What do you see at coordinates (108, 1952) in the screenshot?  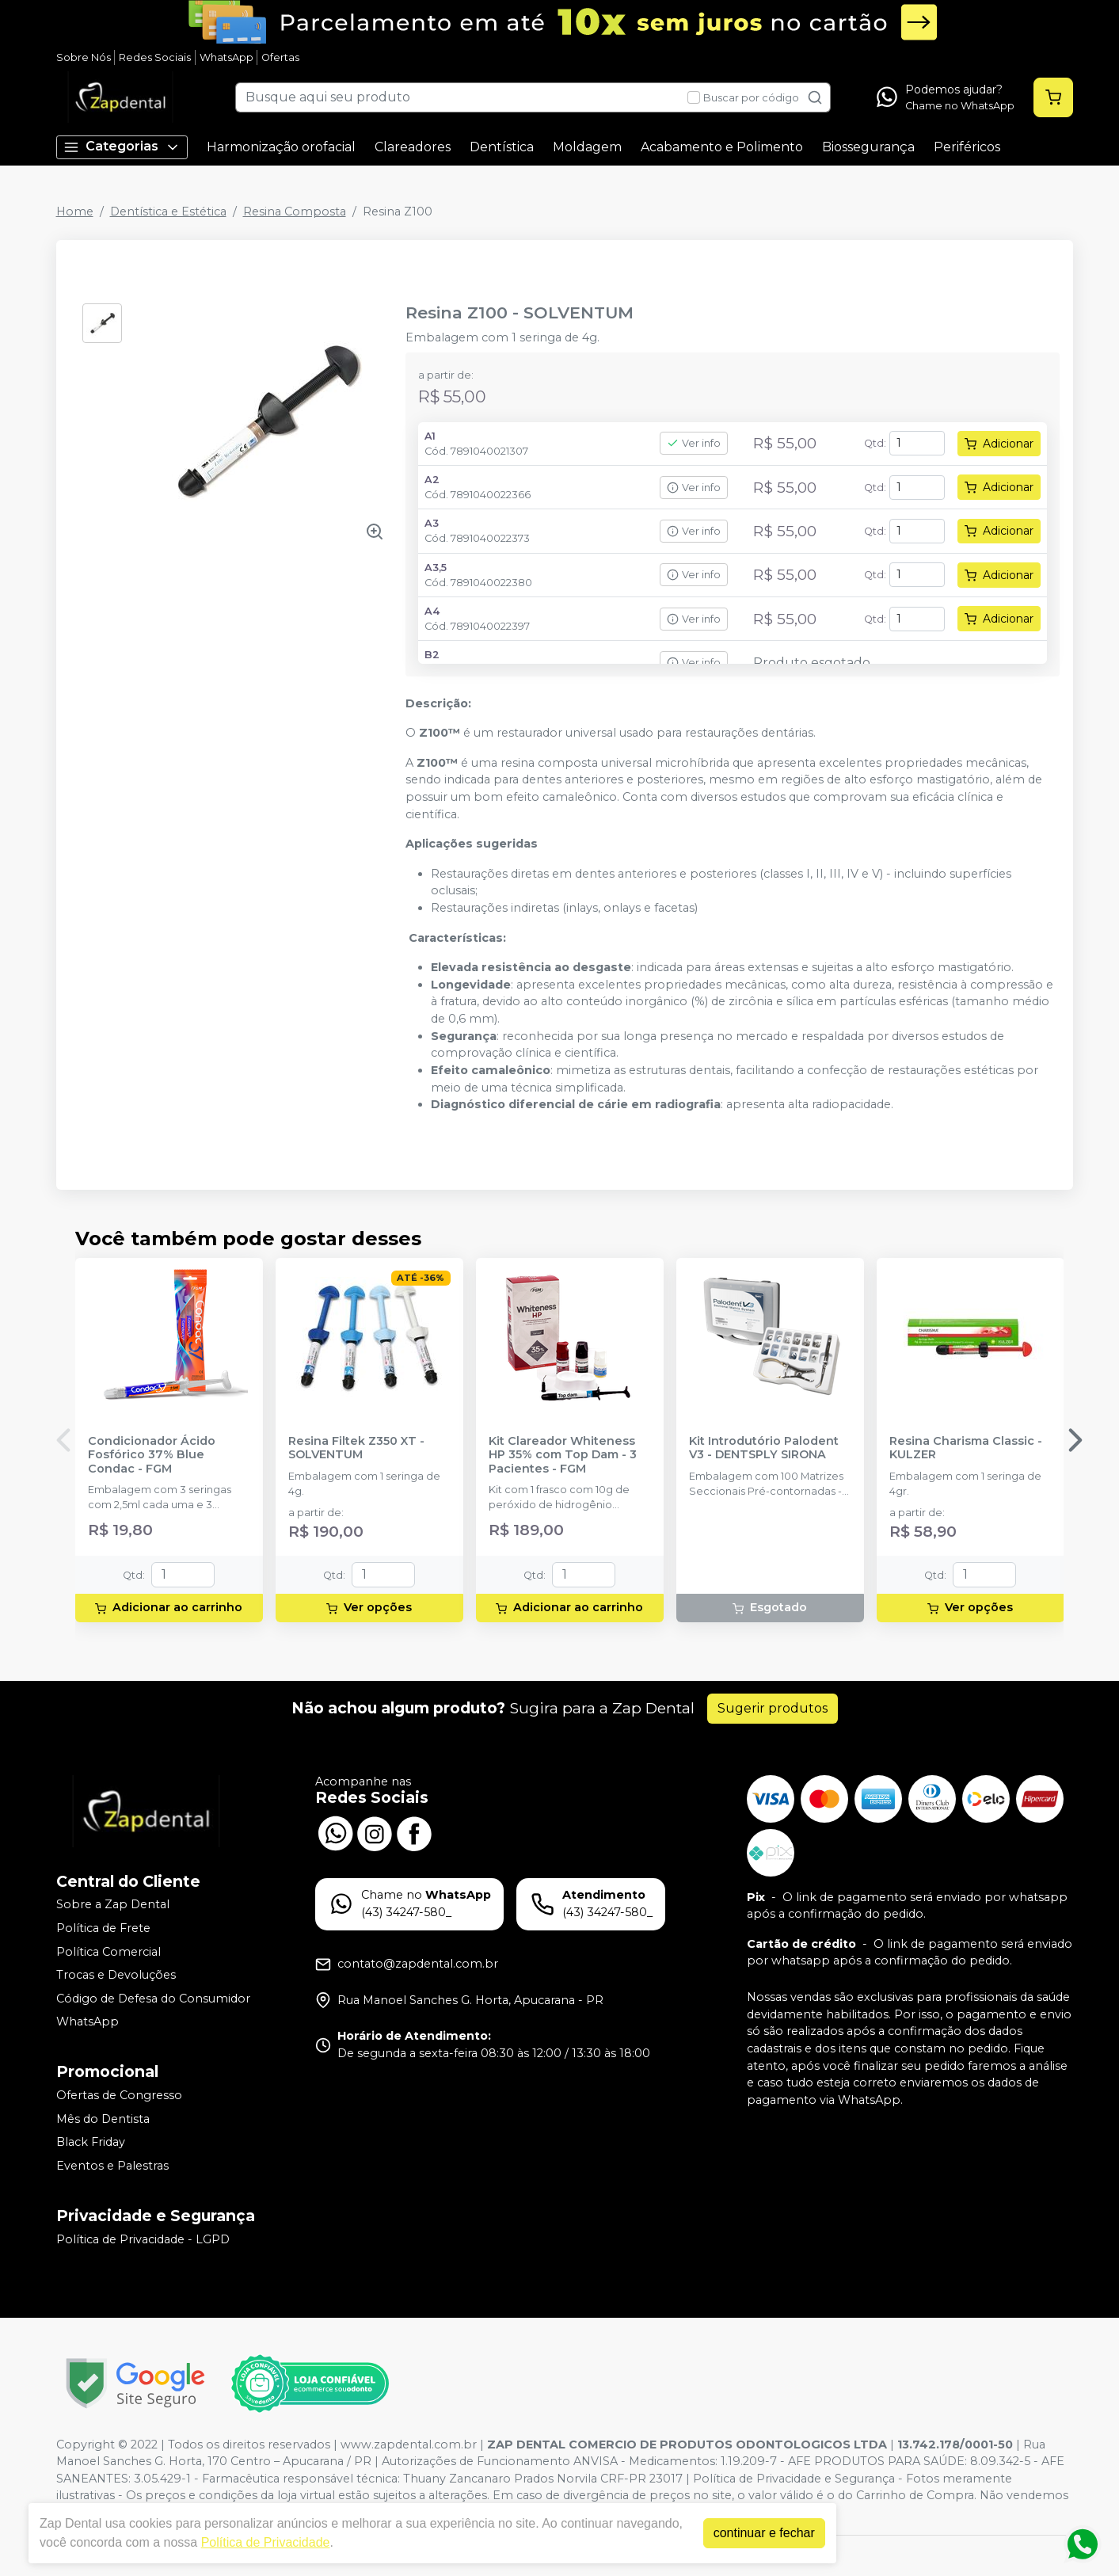 I see `Política Comercial` at bounding box center [108, 1952].